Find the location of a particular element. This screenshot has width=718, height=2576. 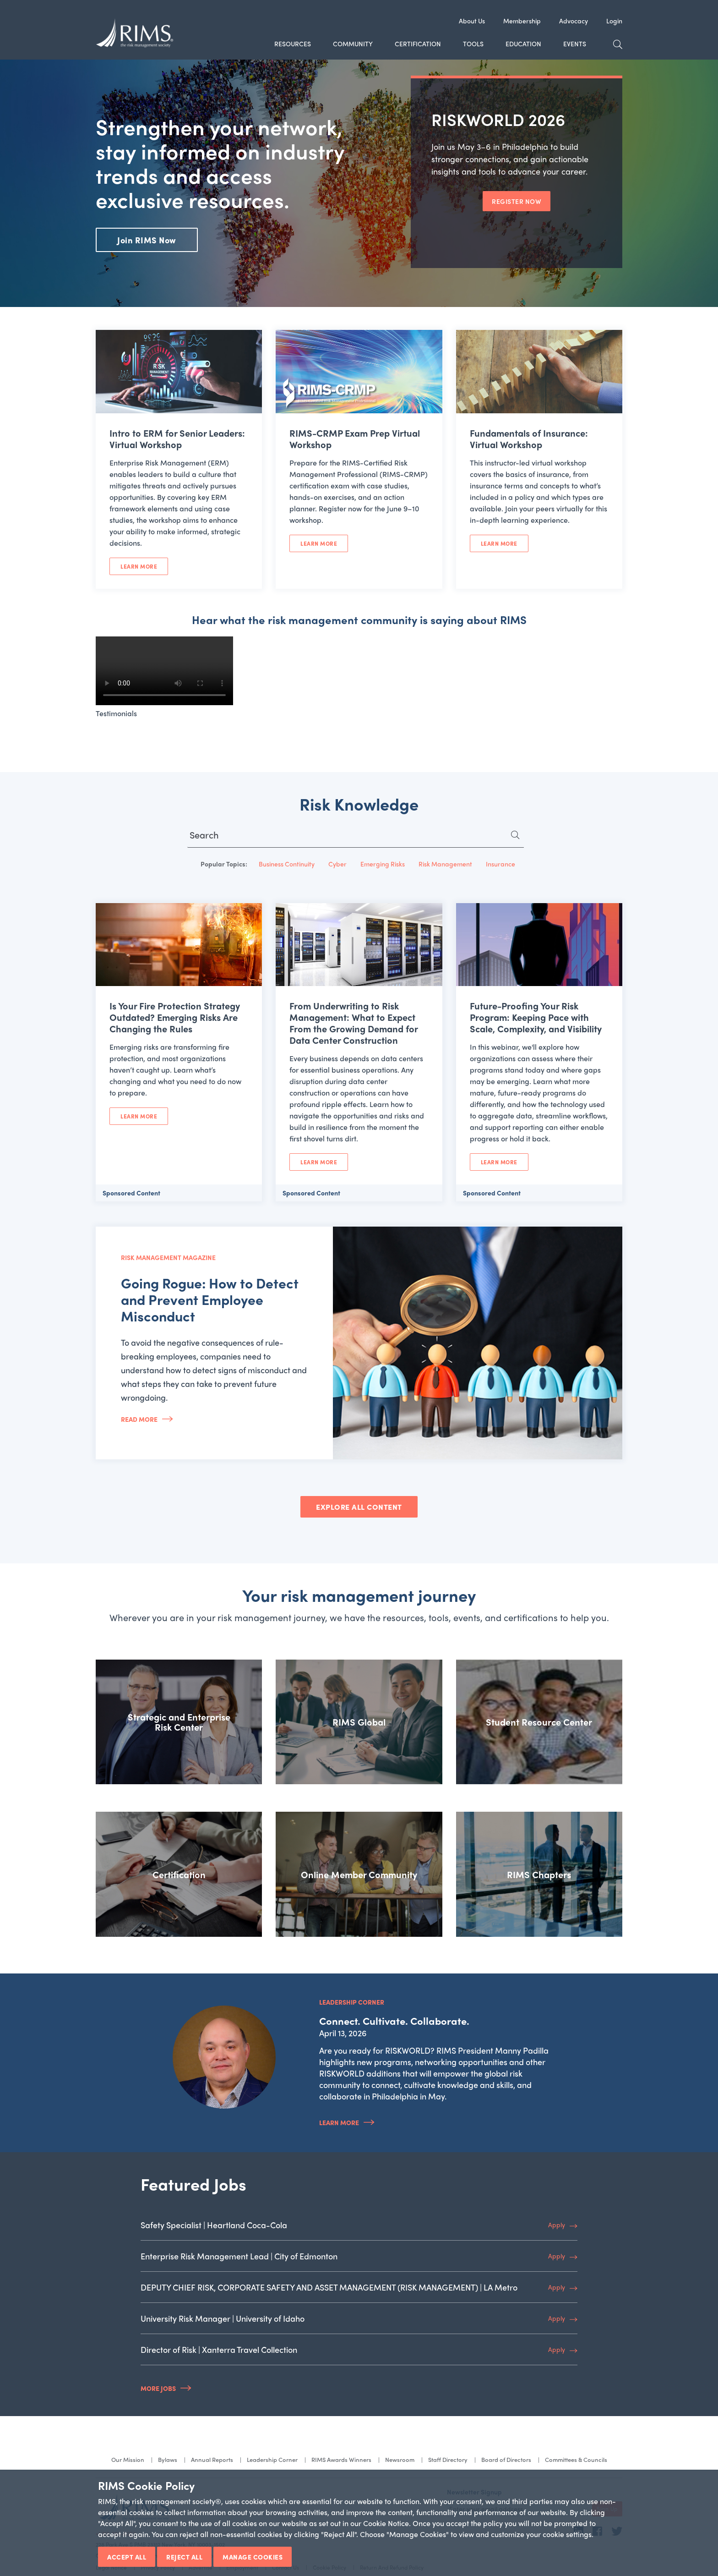

Enterprise Risk Management Lead | City of Edmonton is located at coordinates (239, 2256).